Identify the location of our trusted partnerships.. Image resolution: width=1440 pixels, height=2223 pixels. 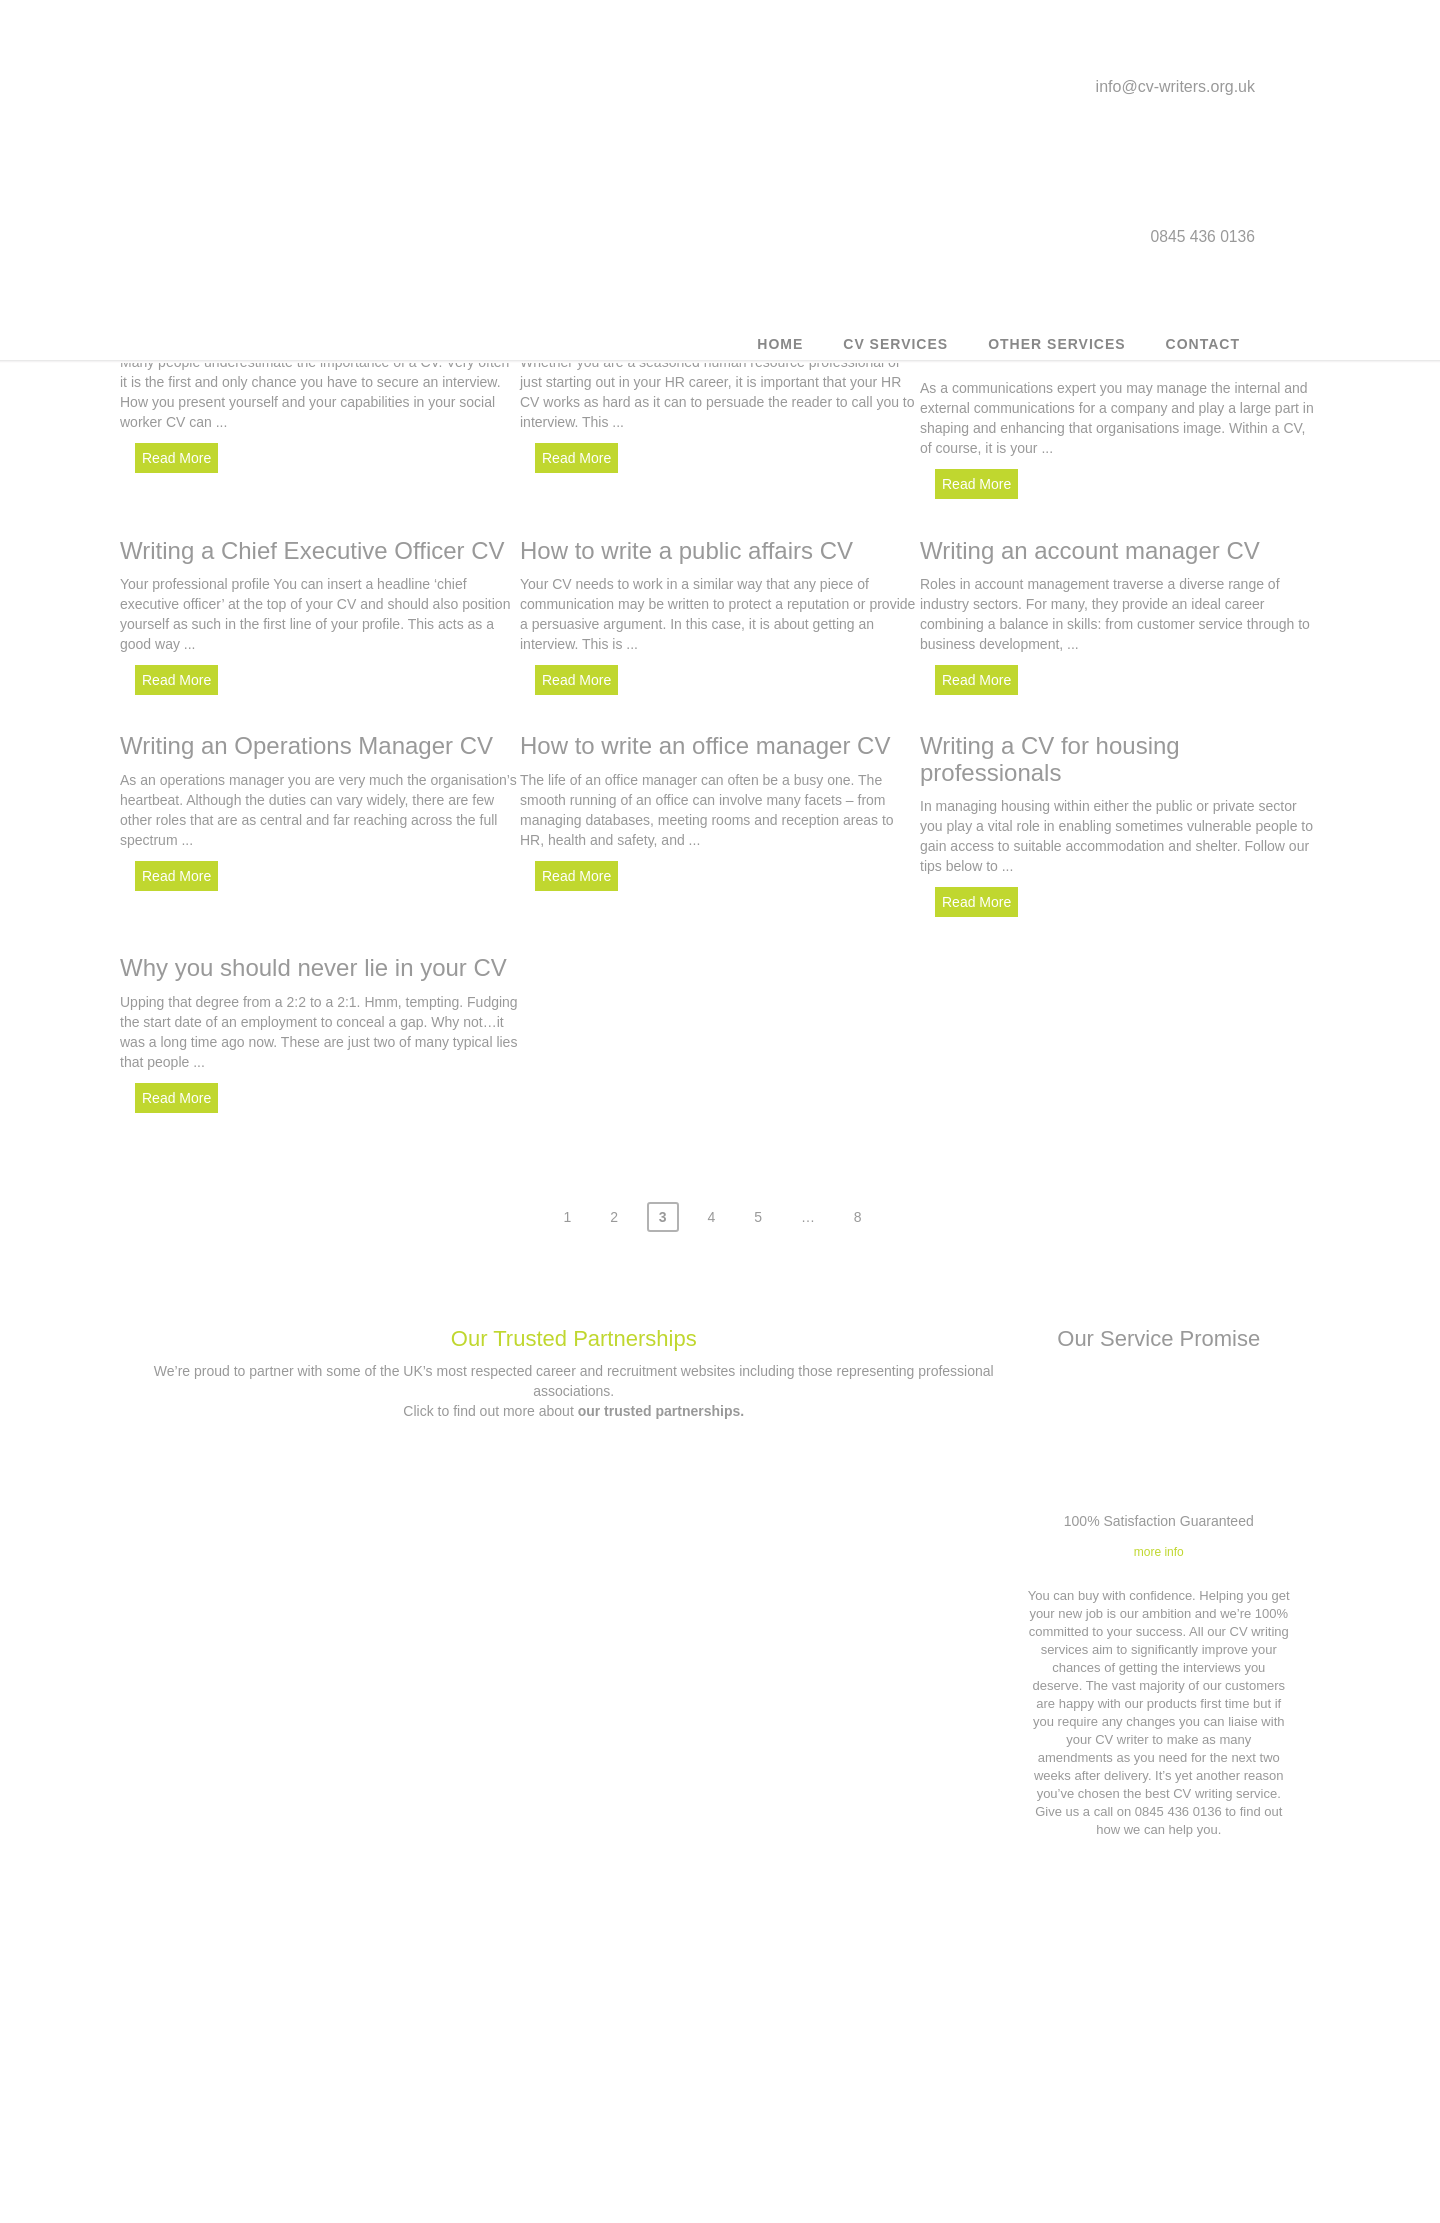
(661, 1398).